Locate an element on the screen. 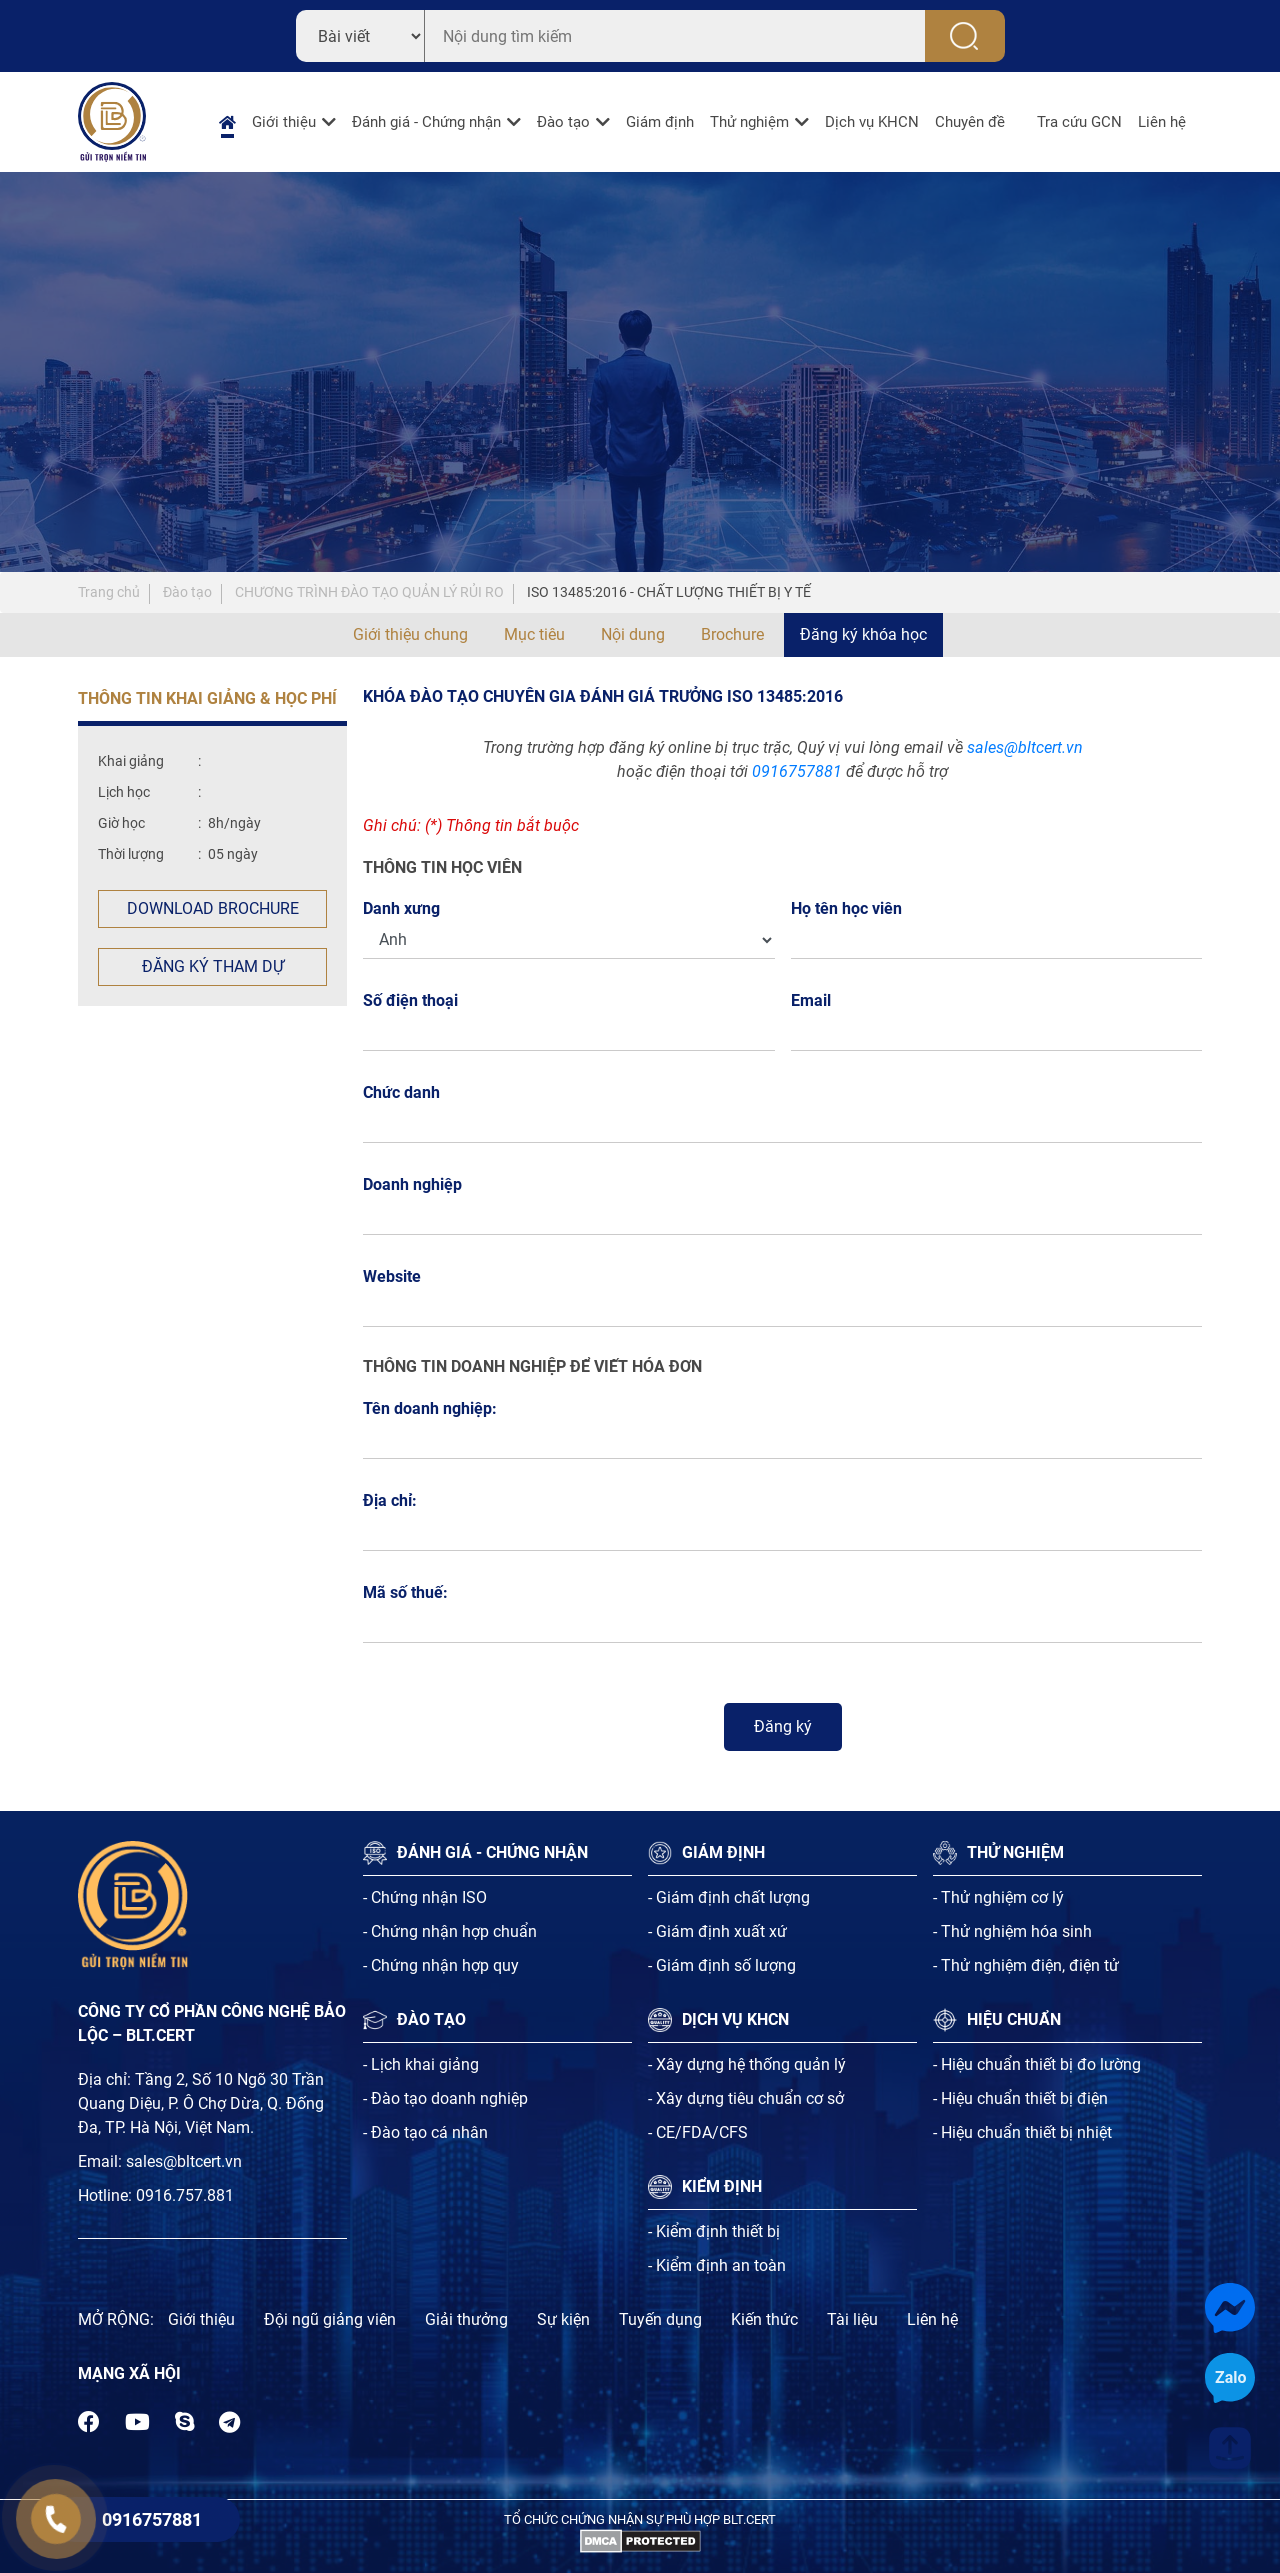 The height and width of the screenshot is (2573, 1280). Liên hệ is located at coordinates (1162, 122).